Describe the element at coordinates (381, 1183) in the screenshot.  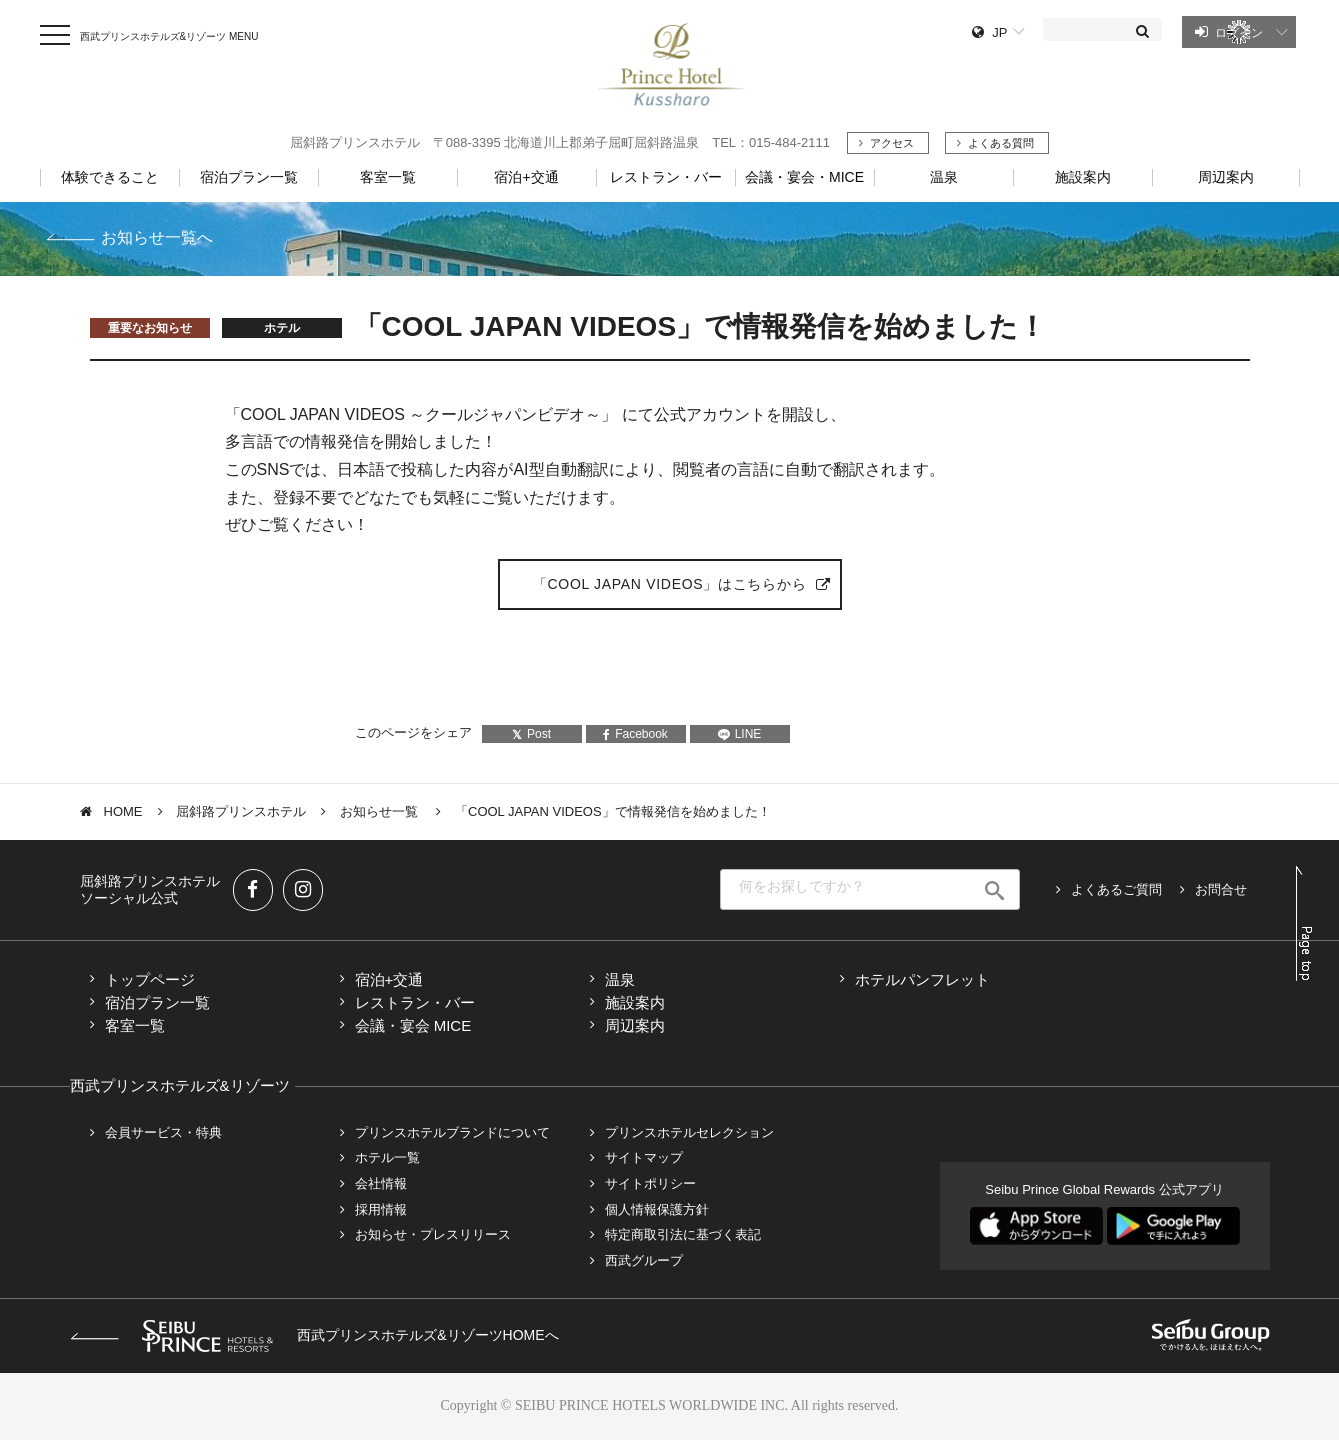
I see `会社情報` at that location.